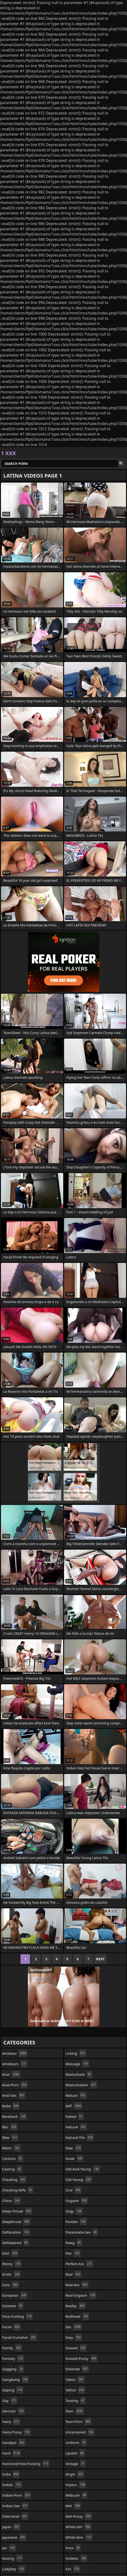 This screenshot has width=127, height=2576. What do you see at coordinates (73, 2190) in the screenshot?
I see `oral` at bounding box center [73, 2190].